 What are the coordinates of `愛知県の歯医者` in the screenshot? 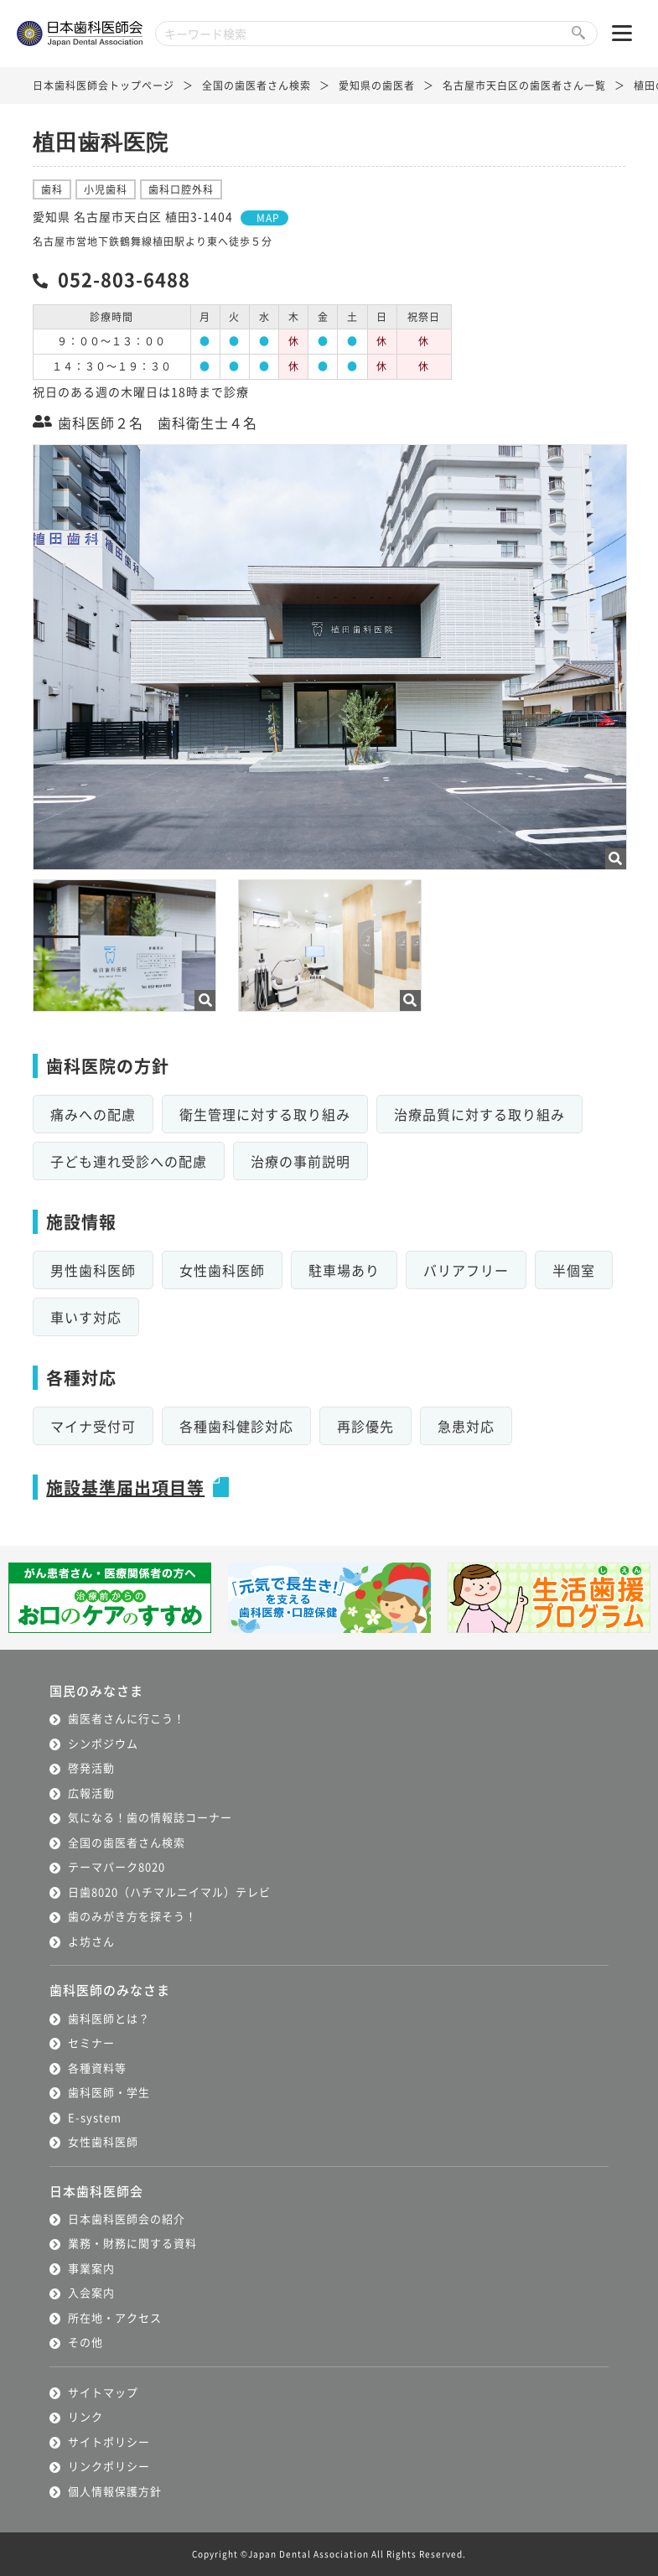 It's located at (377, 85).